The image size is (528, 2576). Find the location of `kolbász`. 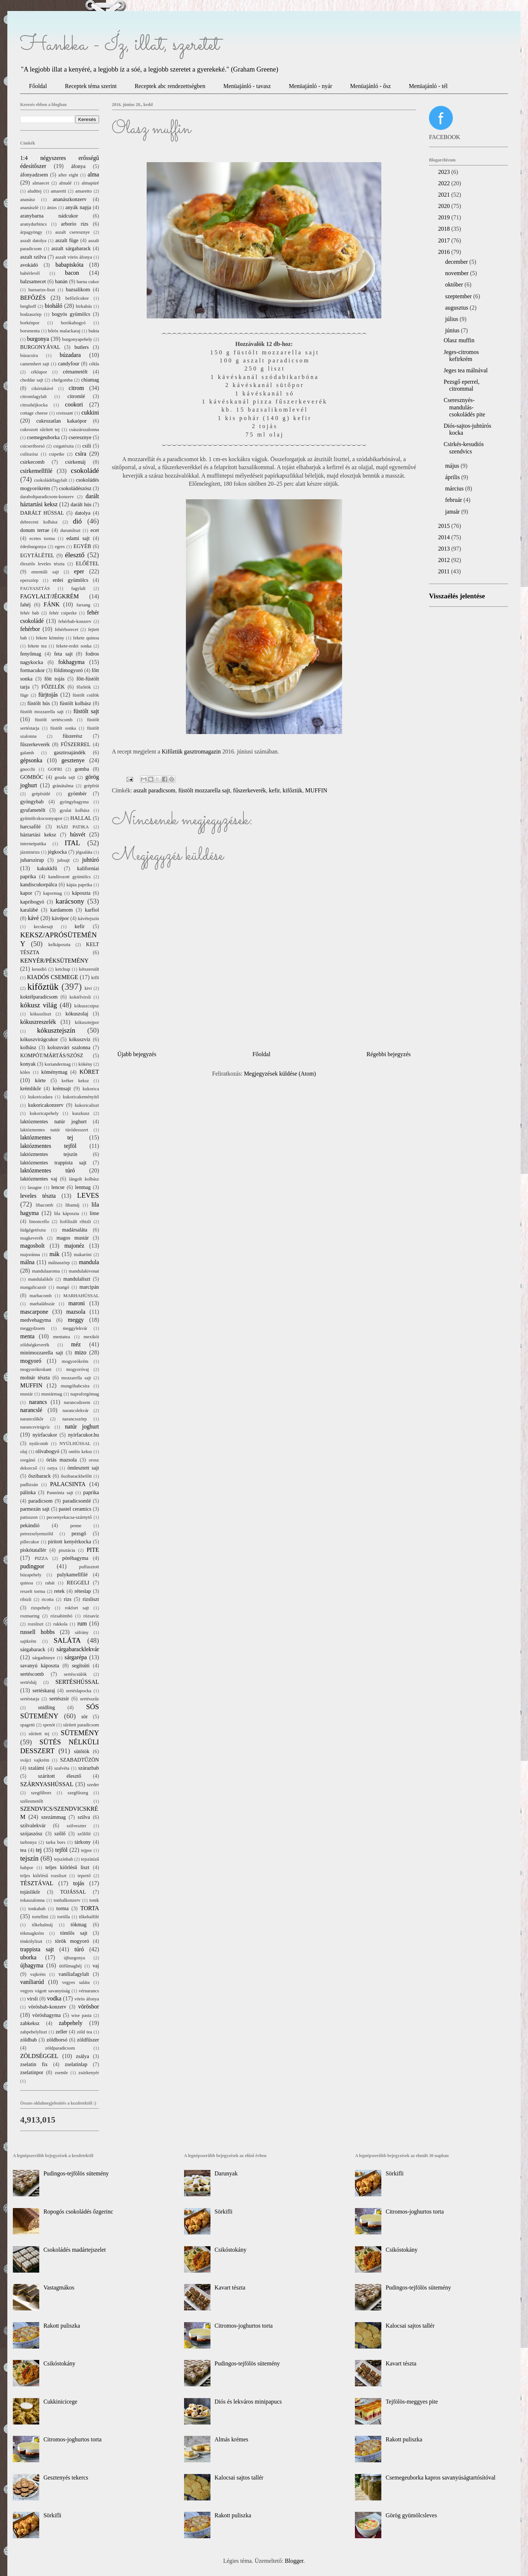

kolbász is located at coordinates (28, 1047).